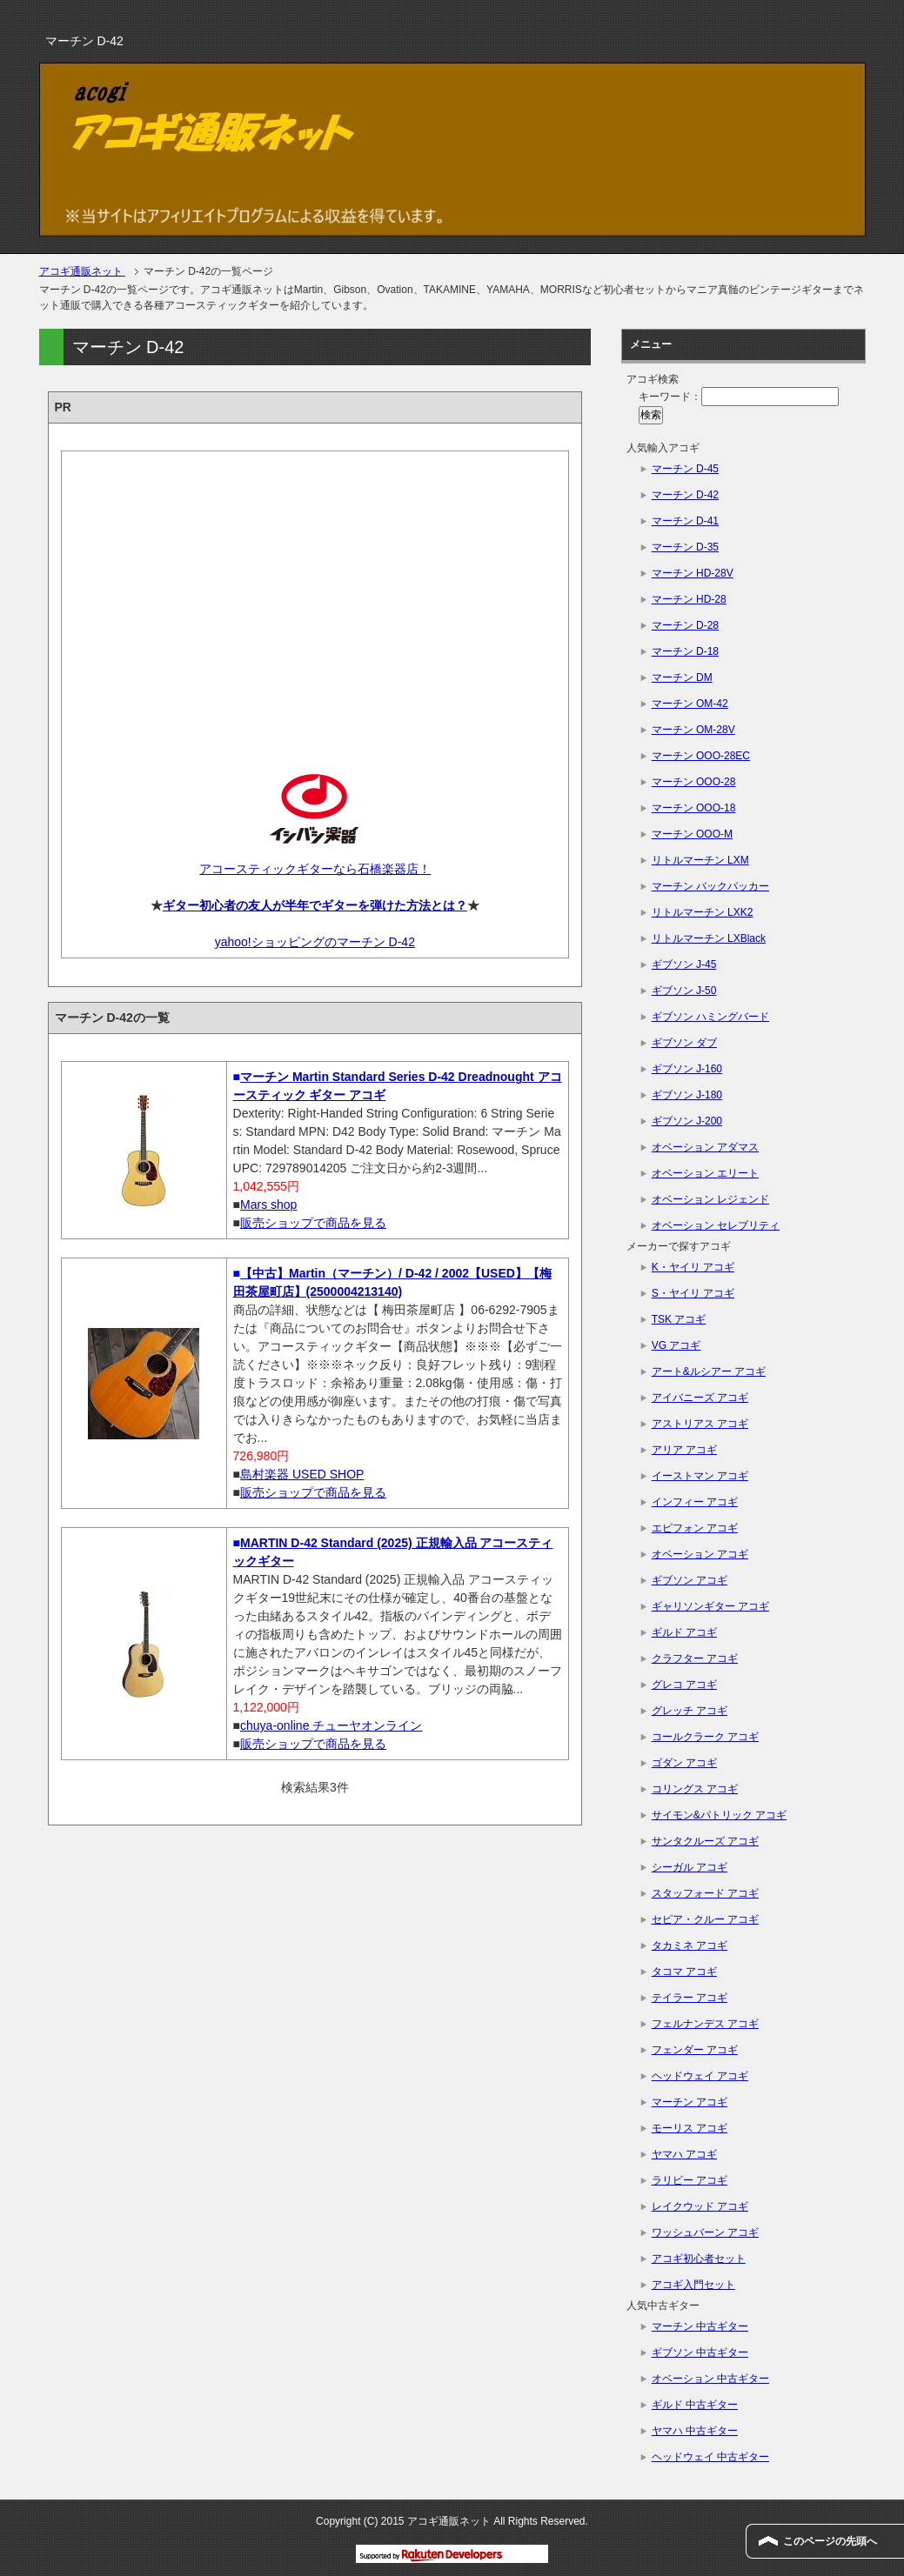 The height and width of the screenshot is (2576, 904). I want to click on マーチン D-28, so click(685, 625).